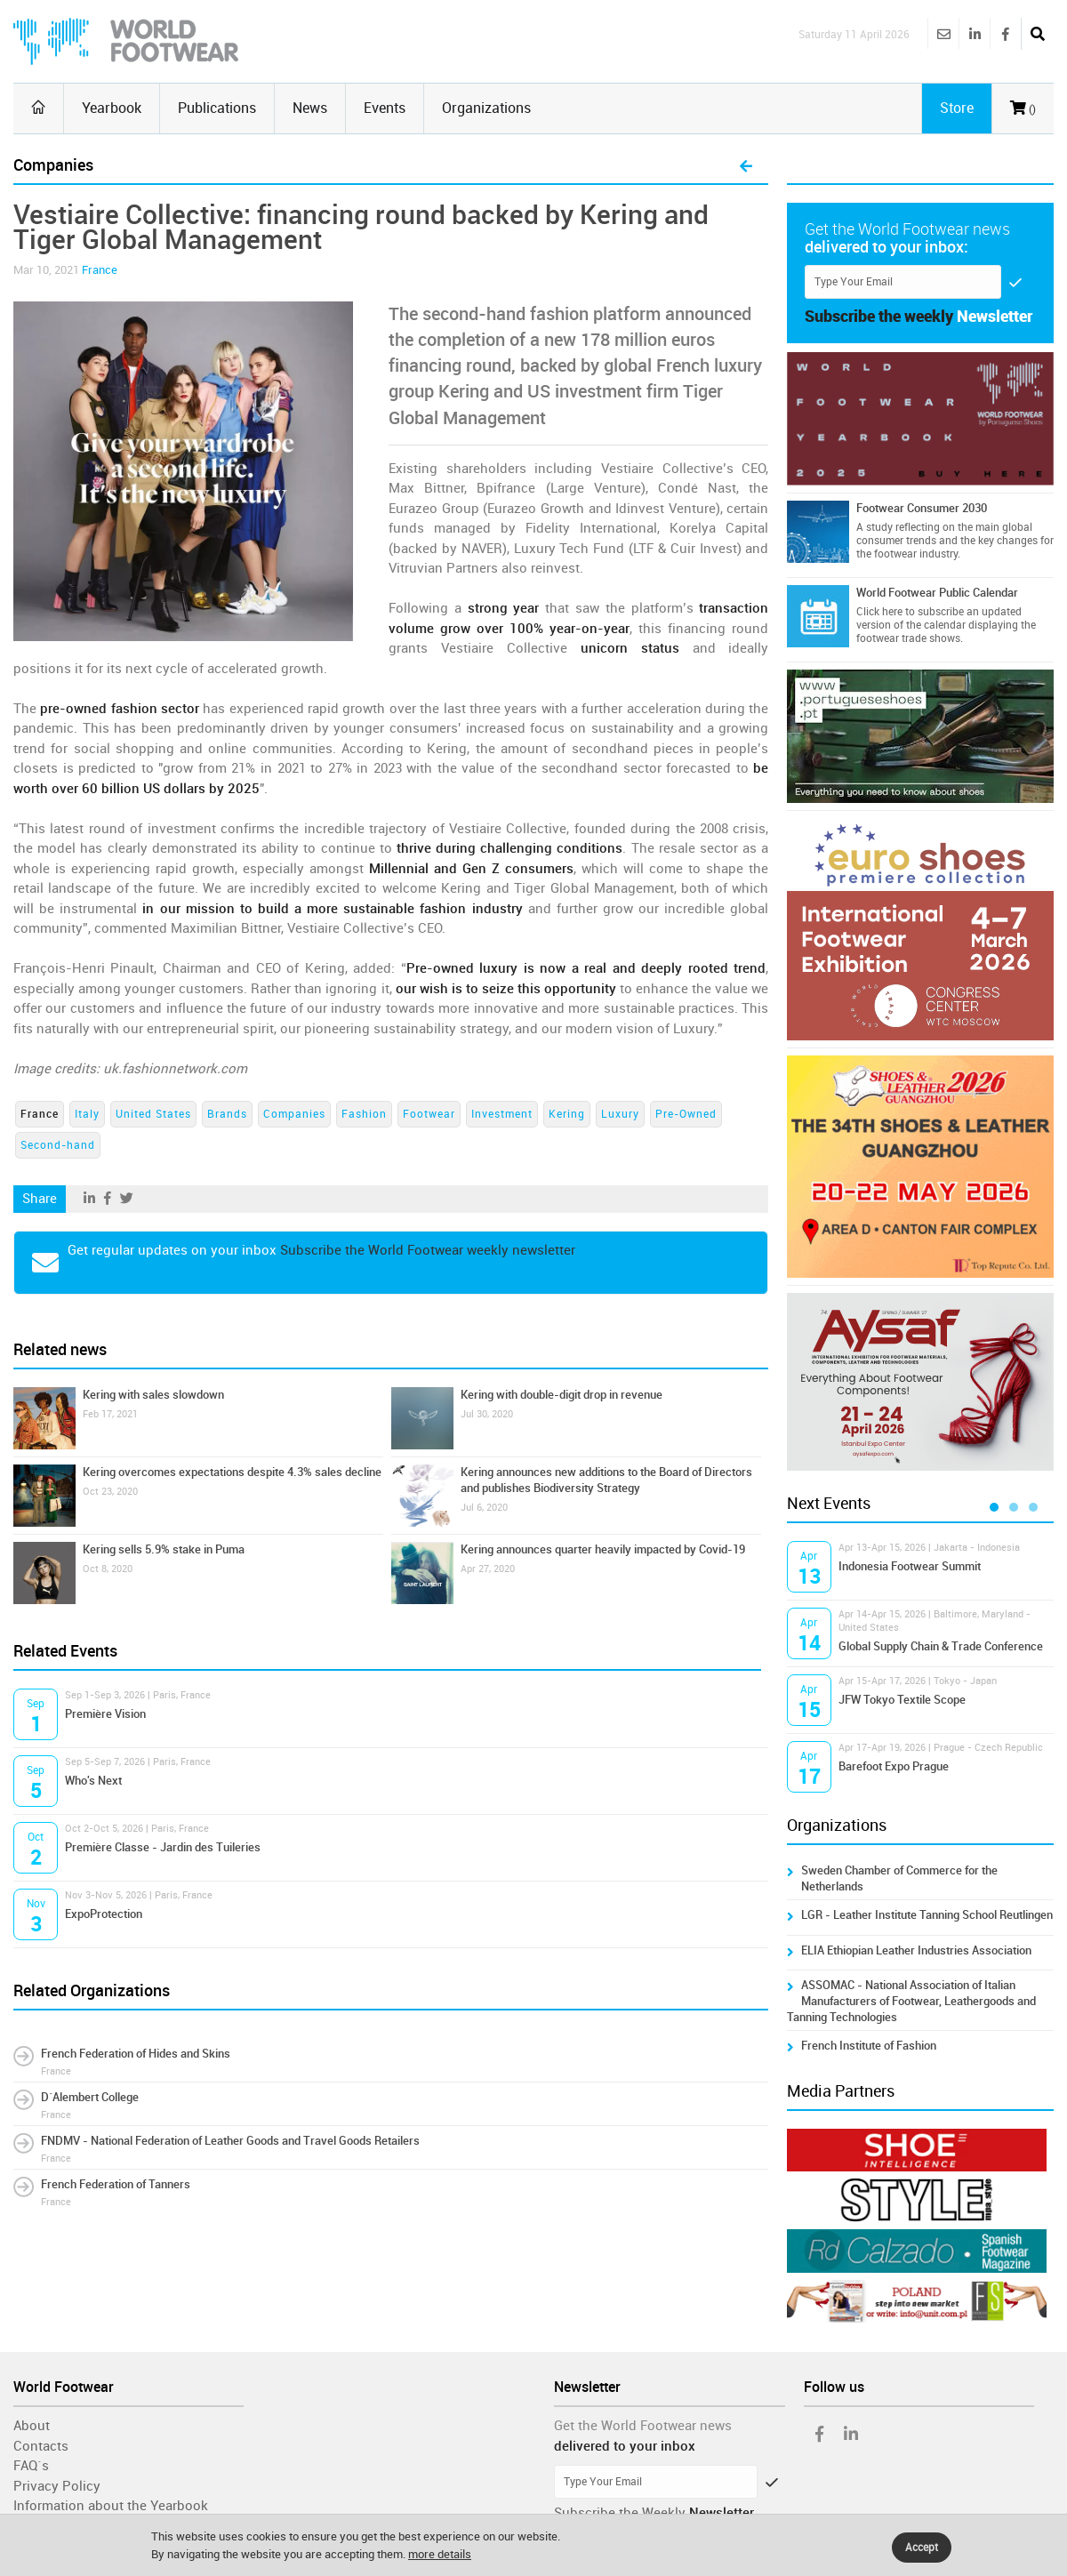 The width and height of the screenshot is (1067, 2576). Describe the element at coordinates (927, 1915) in the screenshot. I see `LGR - Leather Institute Tanning School Reutlingen` at that location.